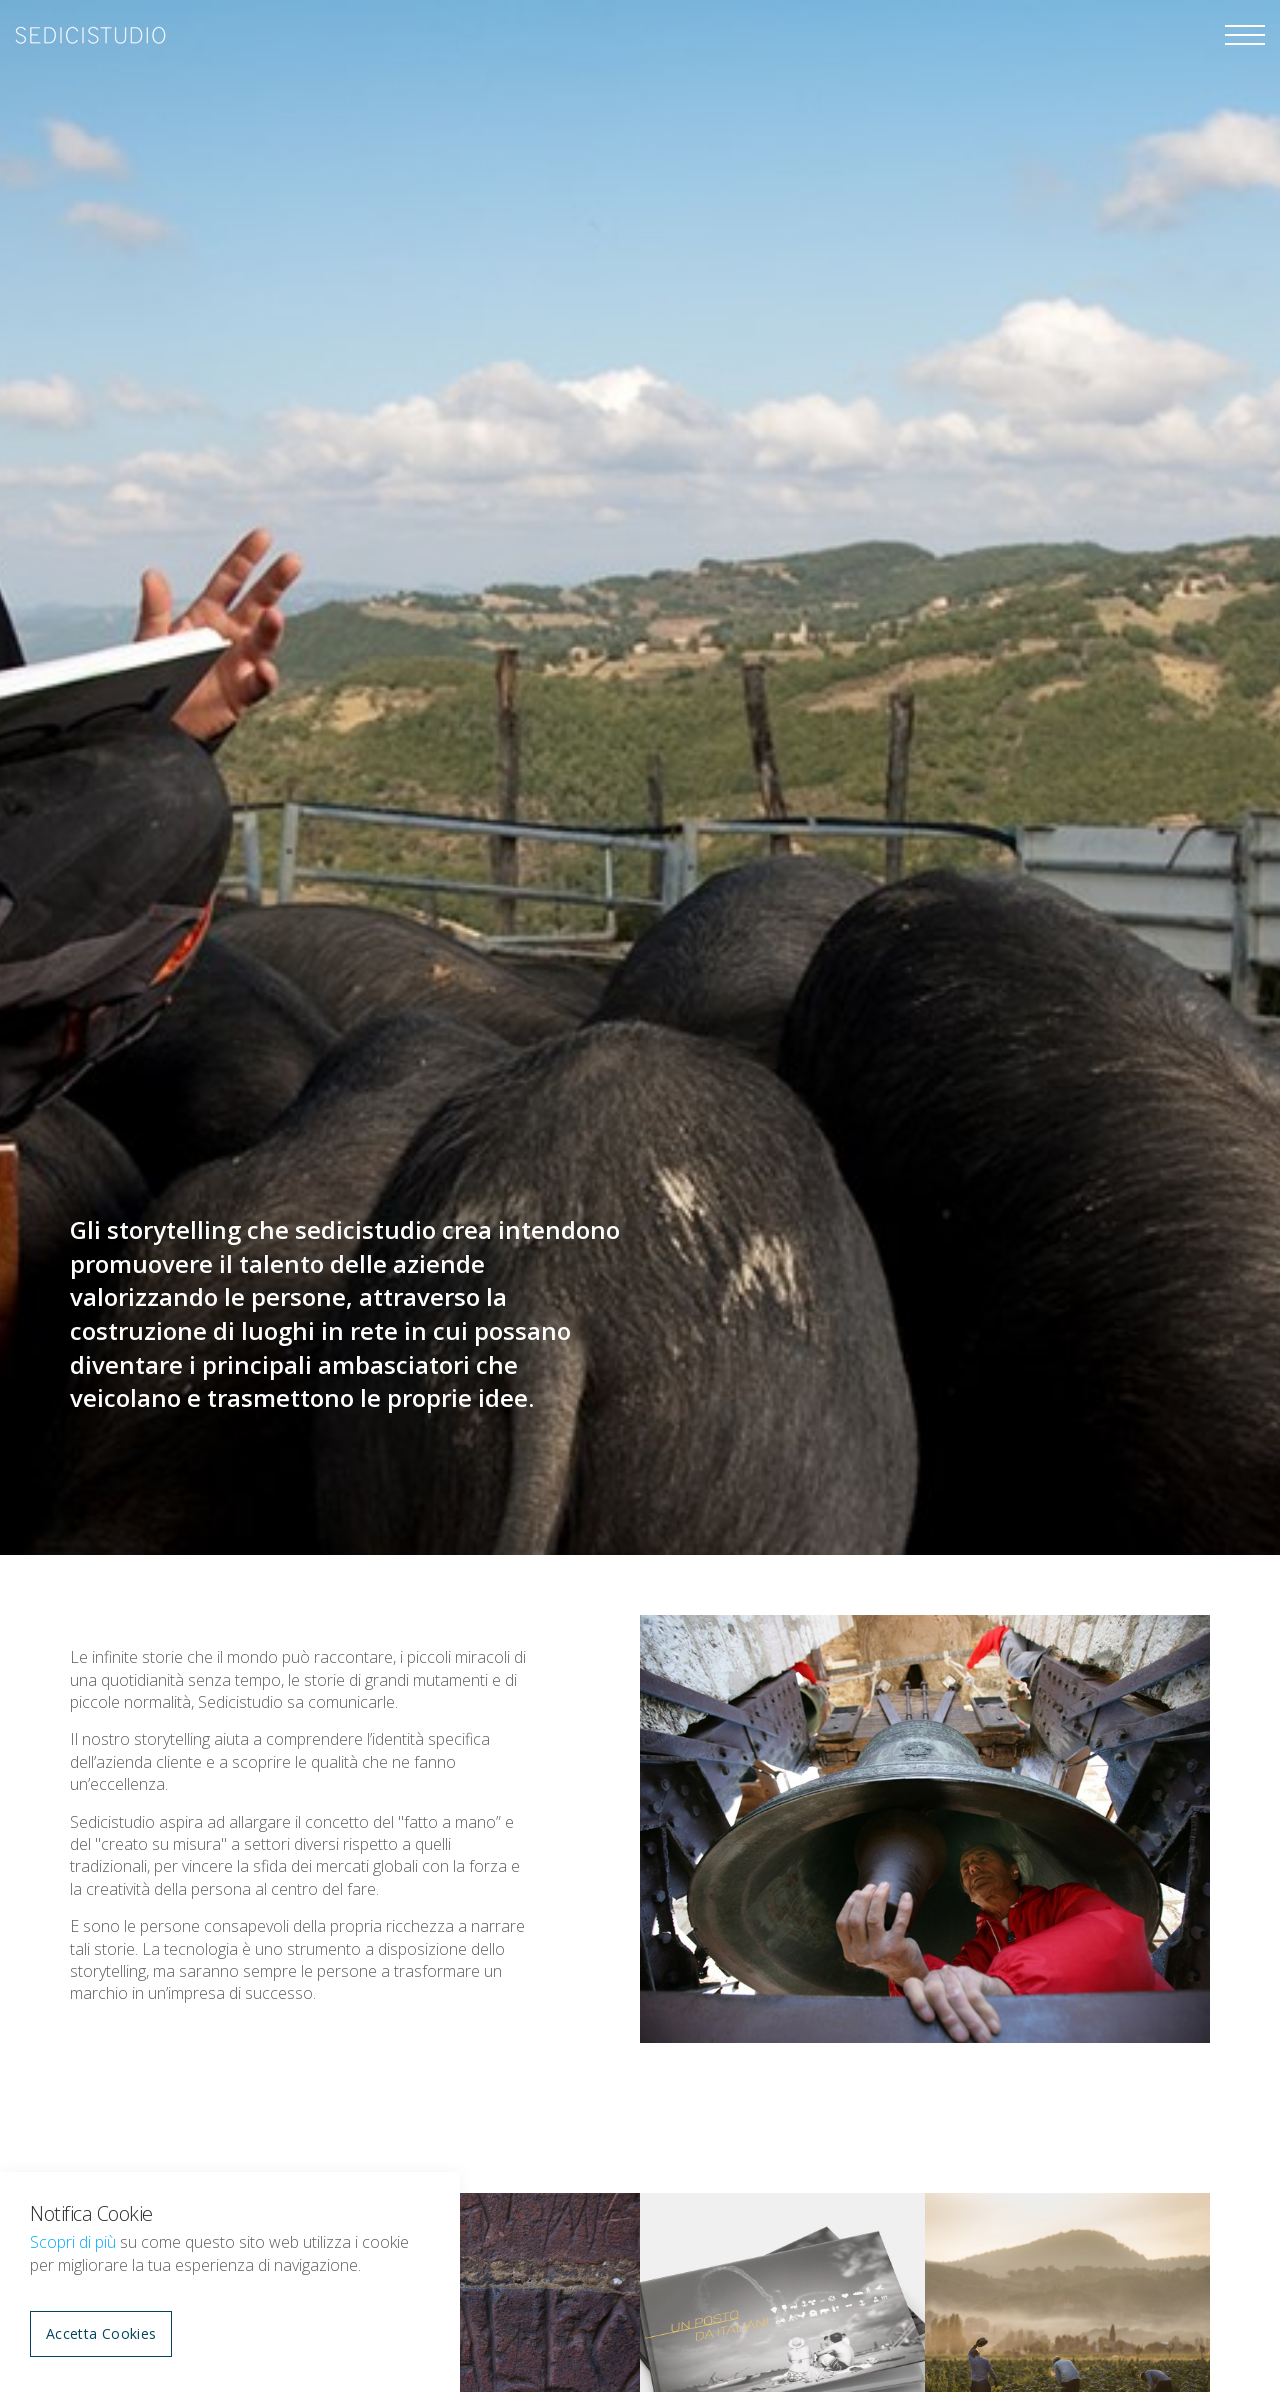 Image resolution: width=1280 pixels, height=2392 pixels. I want to click on Scopri di più, so click(73, 2242).